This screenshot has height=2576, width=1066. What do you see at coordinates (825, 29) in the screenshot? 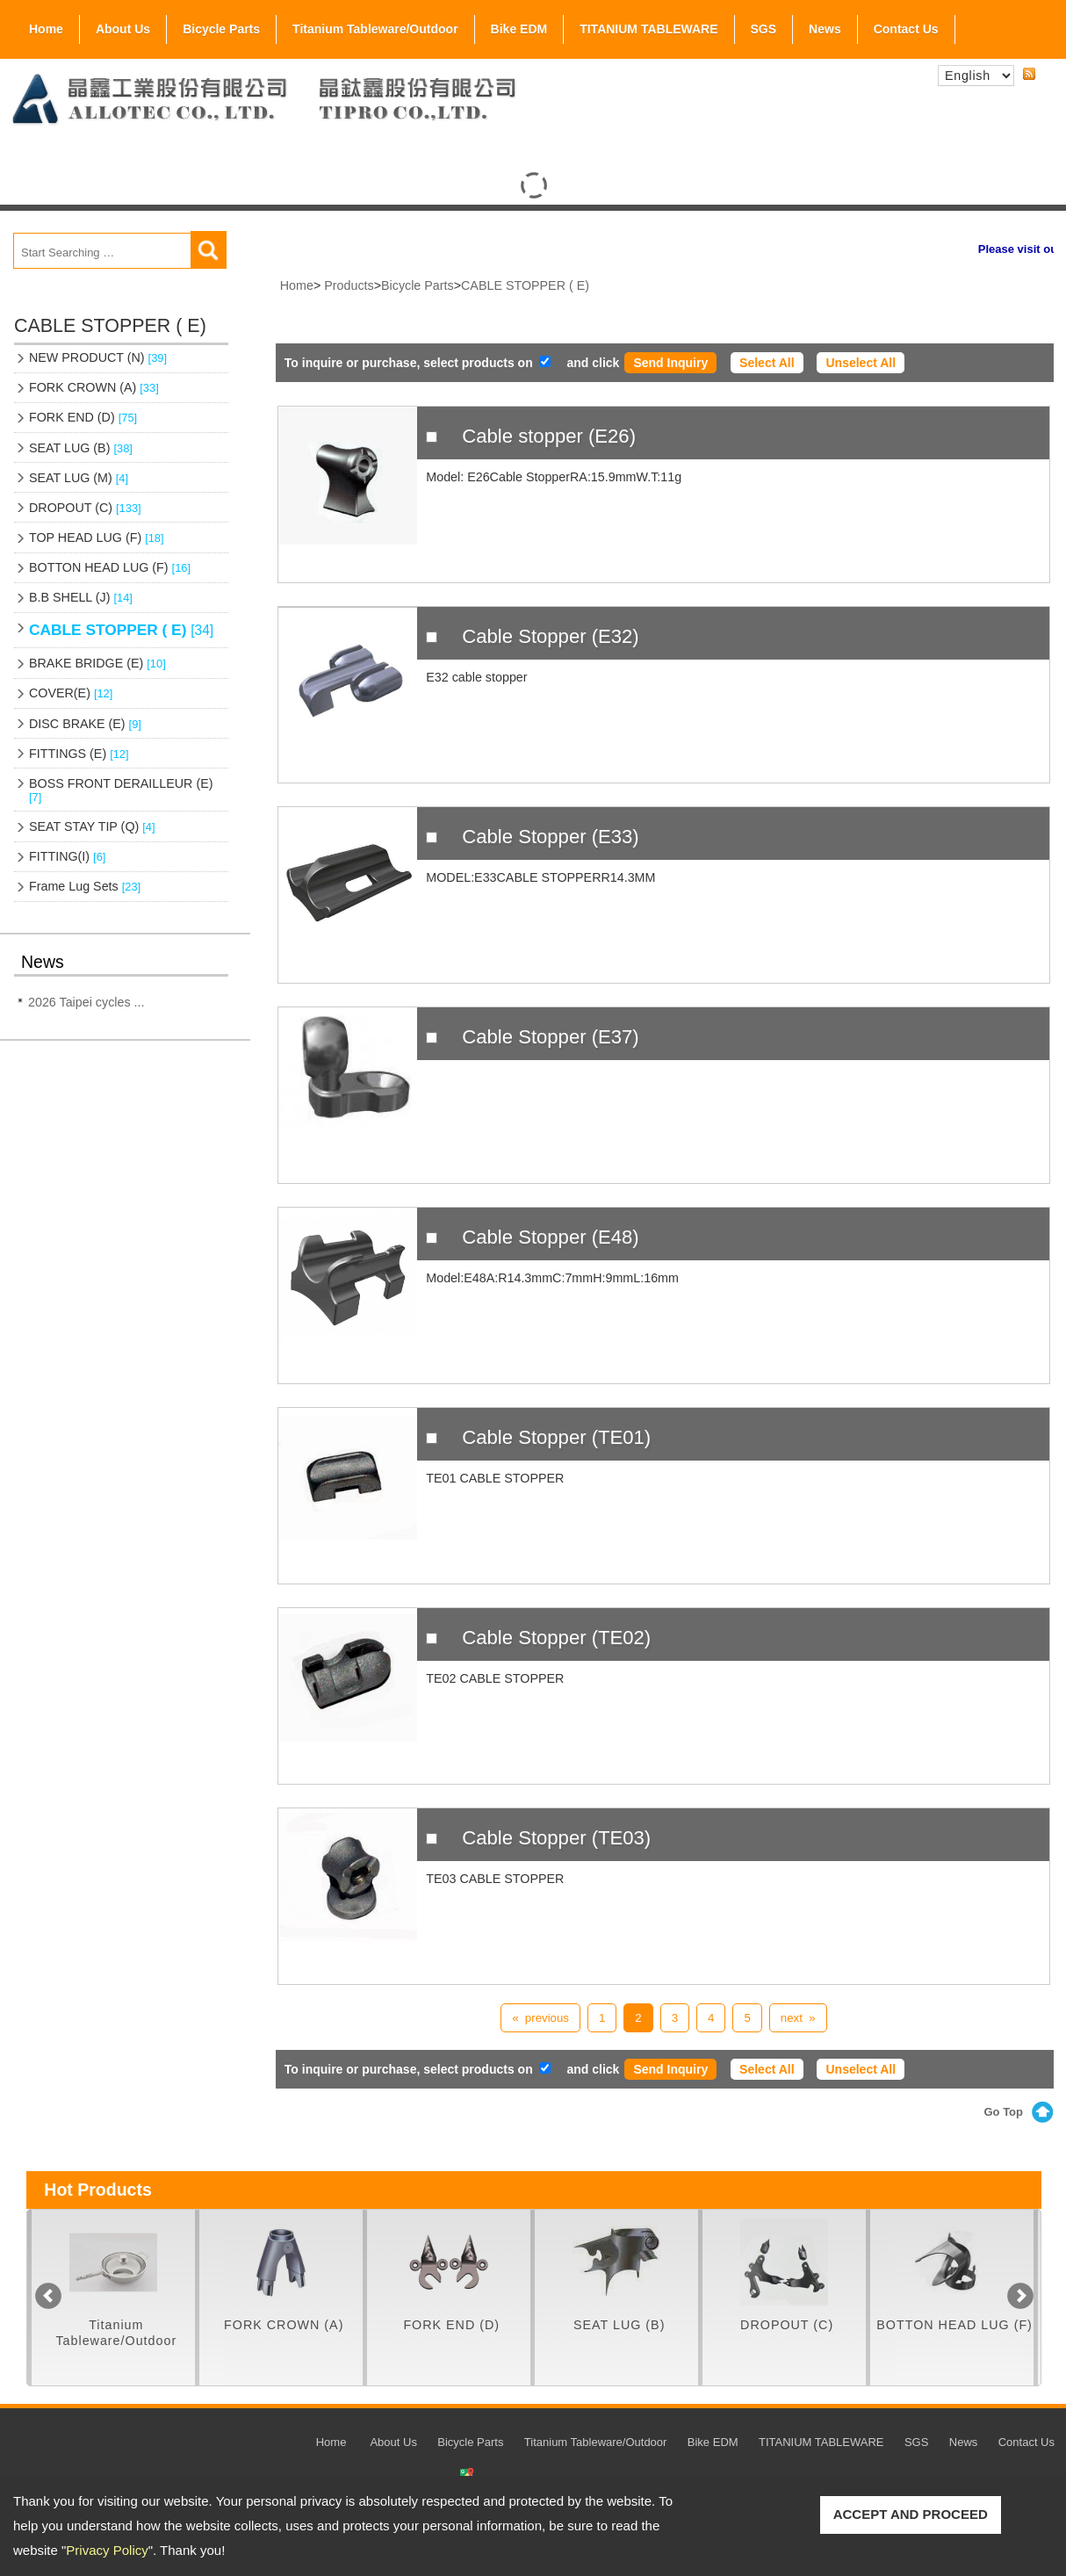
I see `News` at bounding box center [825, 29].